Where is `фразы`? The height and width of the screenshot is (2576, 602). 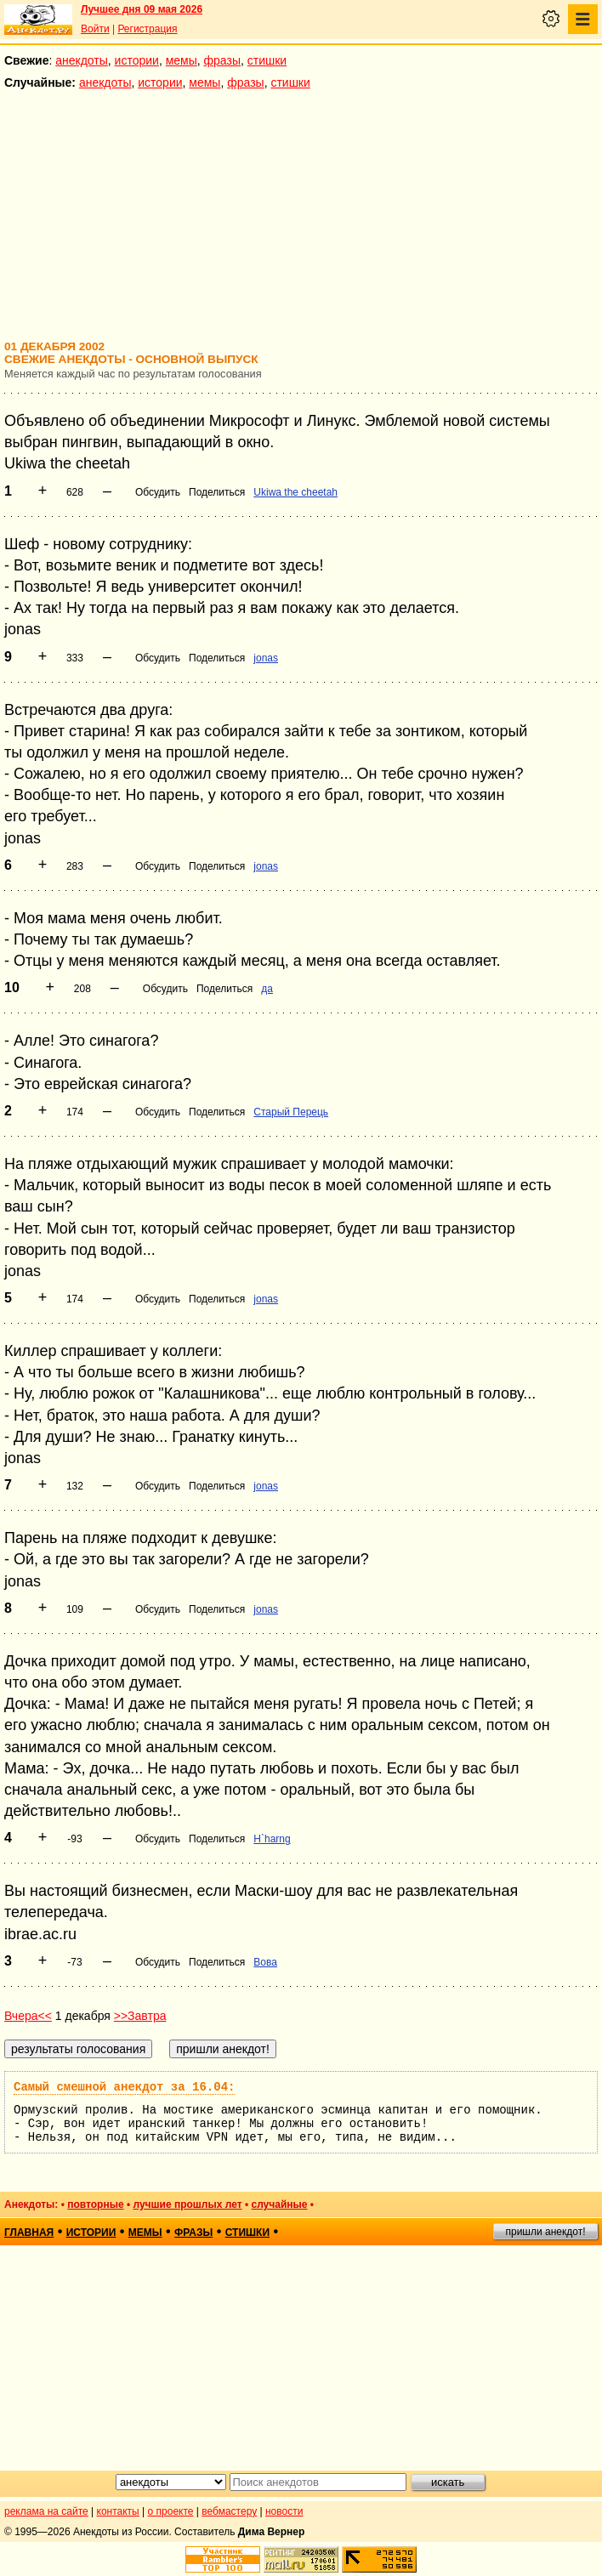
фразы is located at coordinates (222, 60).